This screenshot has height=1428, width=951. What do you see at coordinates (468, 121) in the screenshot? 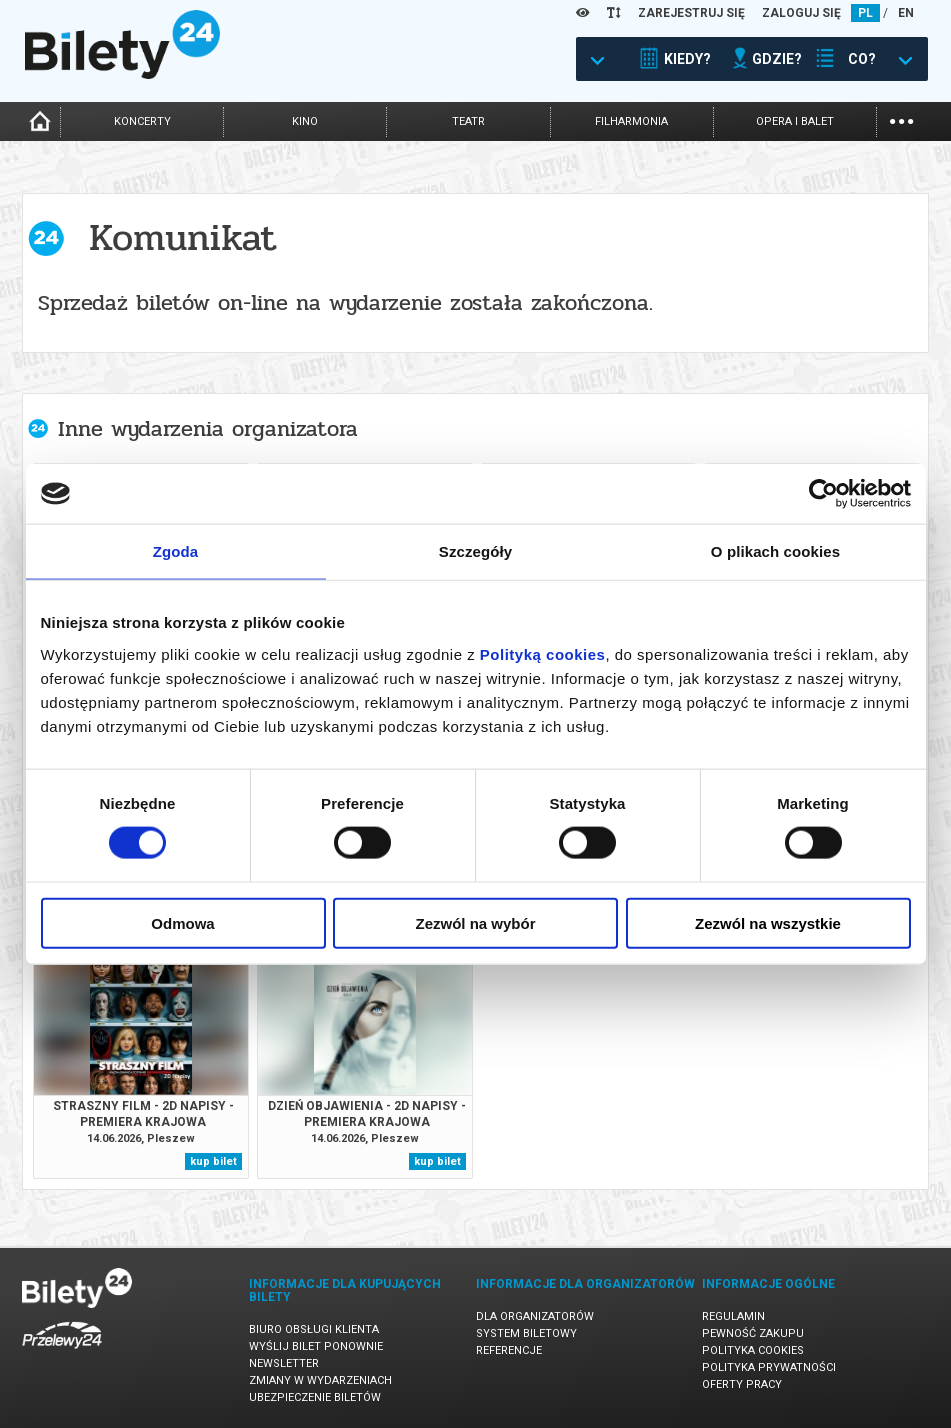
I see `teatr` at bounding box center [468, 121].